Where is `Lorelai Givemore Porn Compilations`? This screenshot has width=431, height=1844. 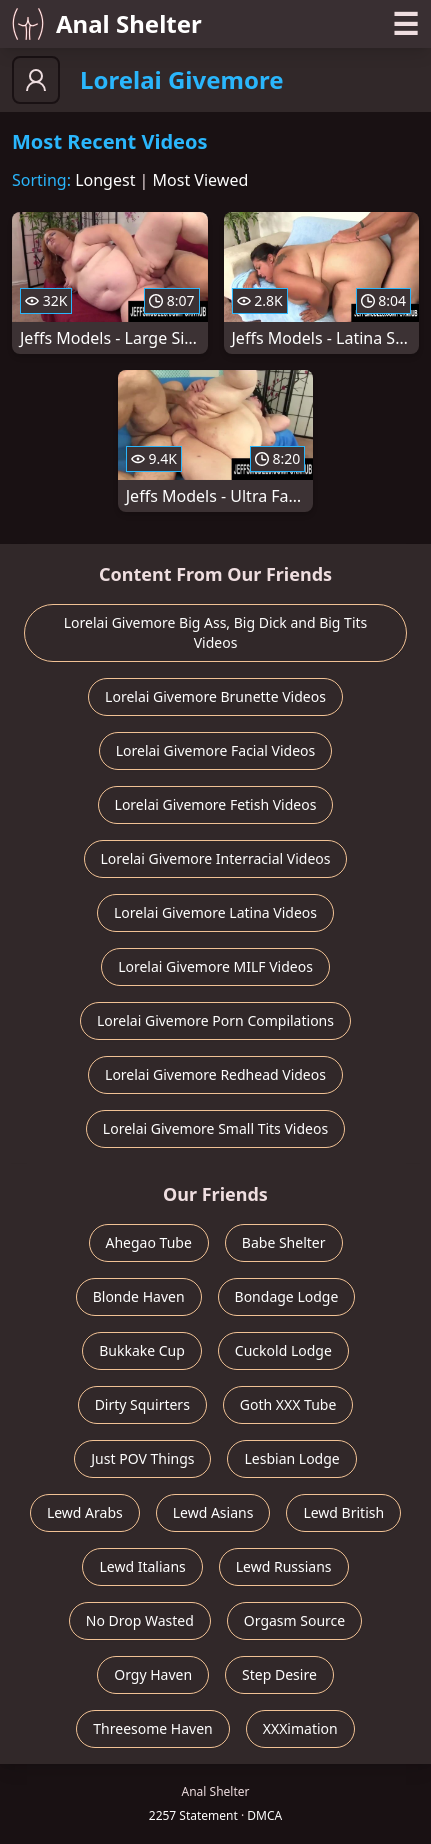 Lorelai Givemore Porn Compilations is located at coordinates (215, 1020).